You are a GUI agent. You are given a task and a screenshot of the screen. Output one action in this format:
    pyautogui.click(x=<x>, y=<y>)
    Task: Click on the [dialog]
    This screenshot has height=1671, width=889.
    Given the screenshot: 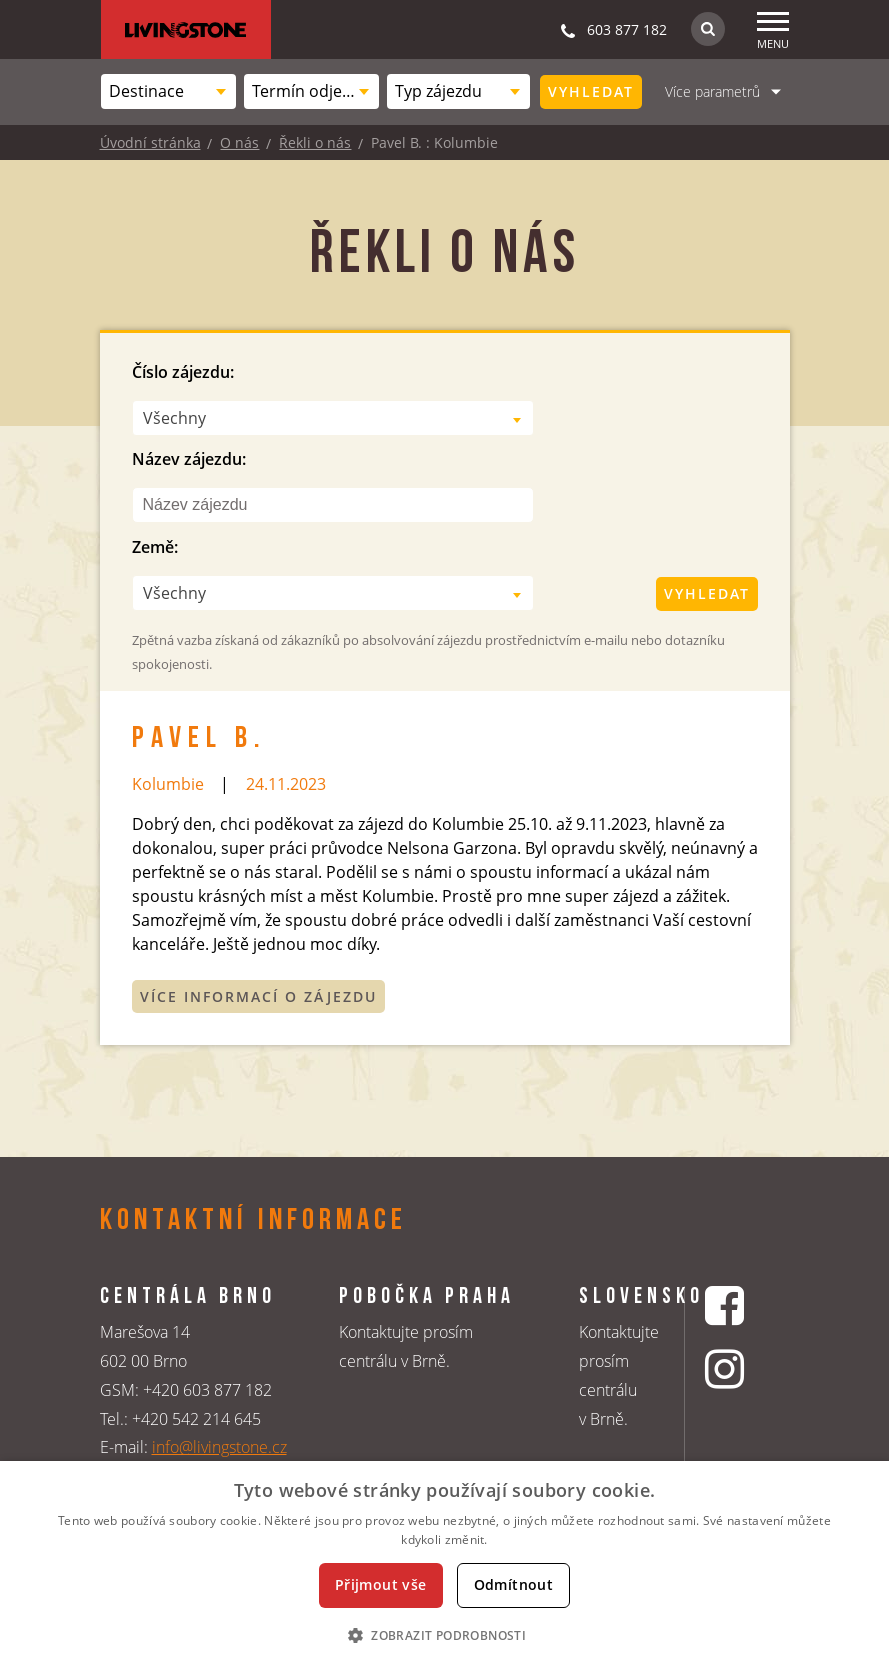 What is the action you would take?
    pyautogui.click(x=444, y=1566)
    